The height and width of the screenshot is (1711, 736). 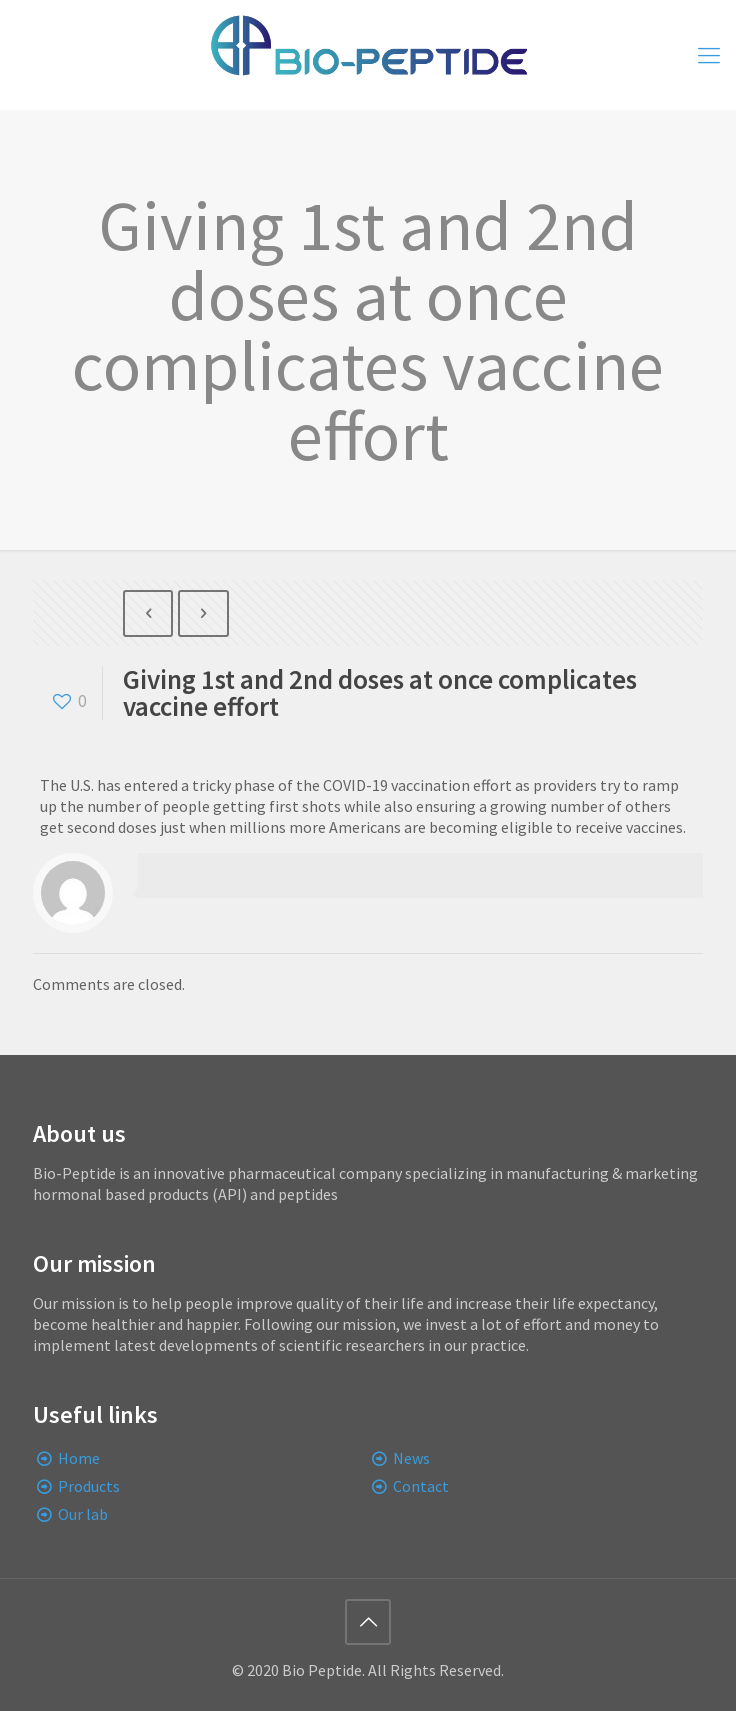 What do you see at coordinates (79, 1458) in the screenshot?
I see `Home` at bounding box center [79, 1458].